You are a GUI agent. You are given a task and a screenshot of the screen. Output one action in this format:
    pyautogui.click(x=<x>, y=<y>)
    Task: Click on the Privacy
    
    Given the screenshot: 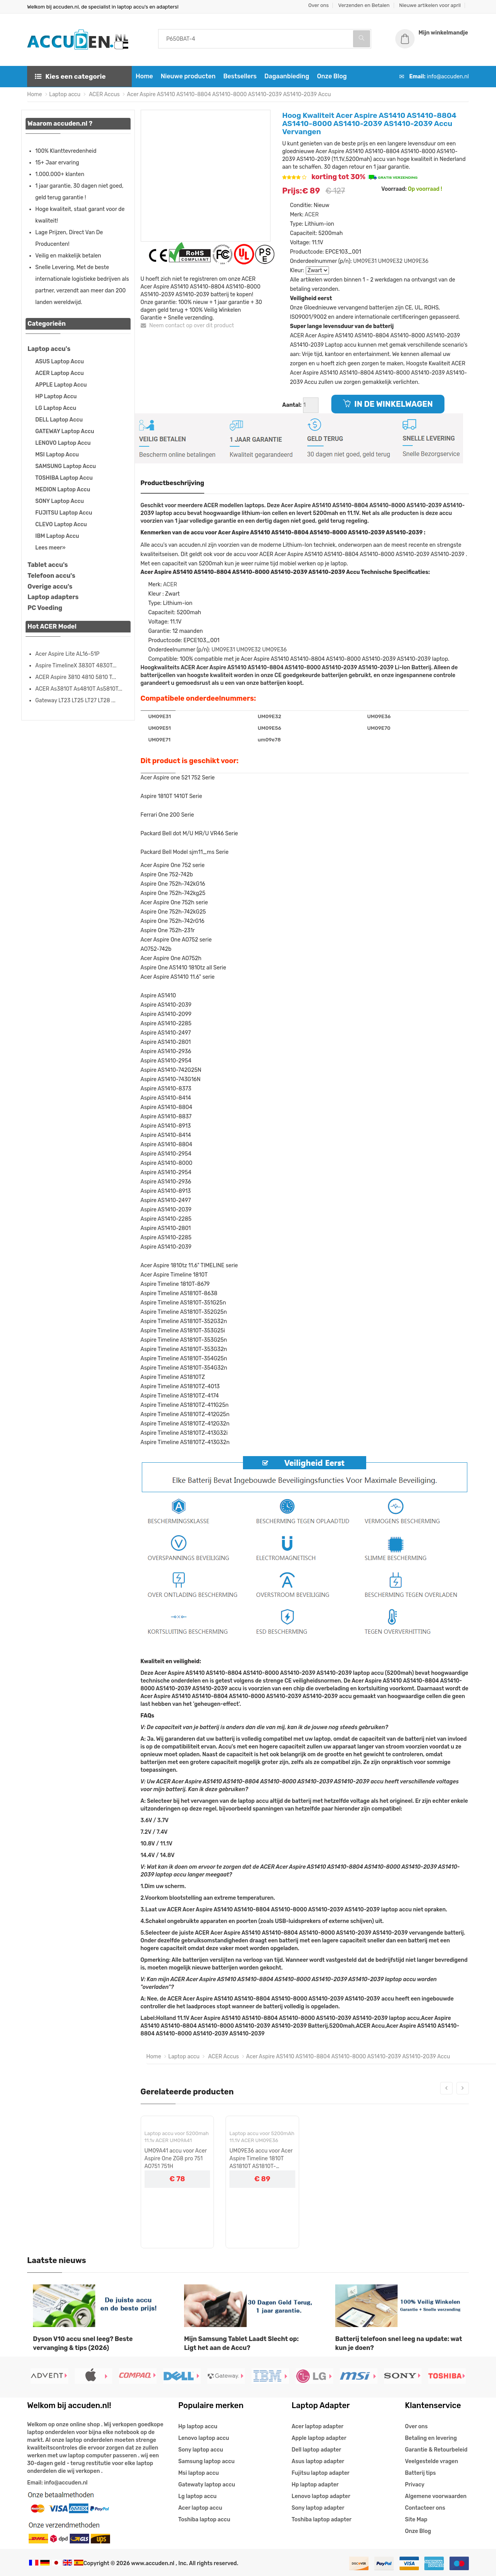 What is the action you would take?
    pyautogui.click(x=414, y=2484)
    